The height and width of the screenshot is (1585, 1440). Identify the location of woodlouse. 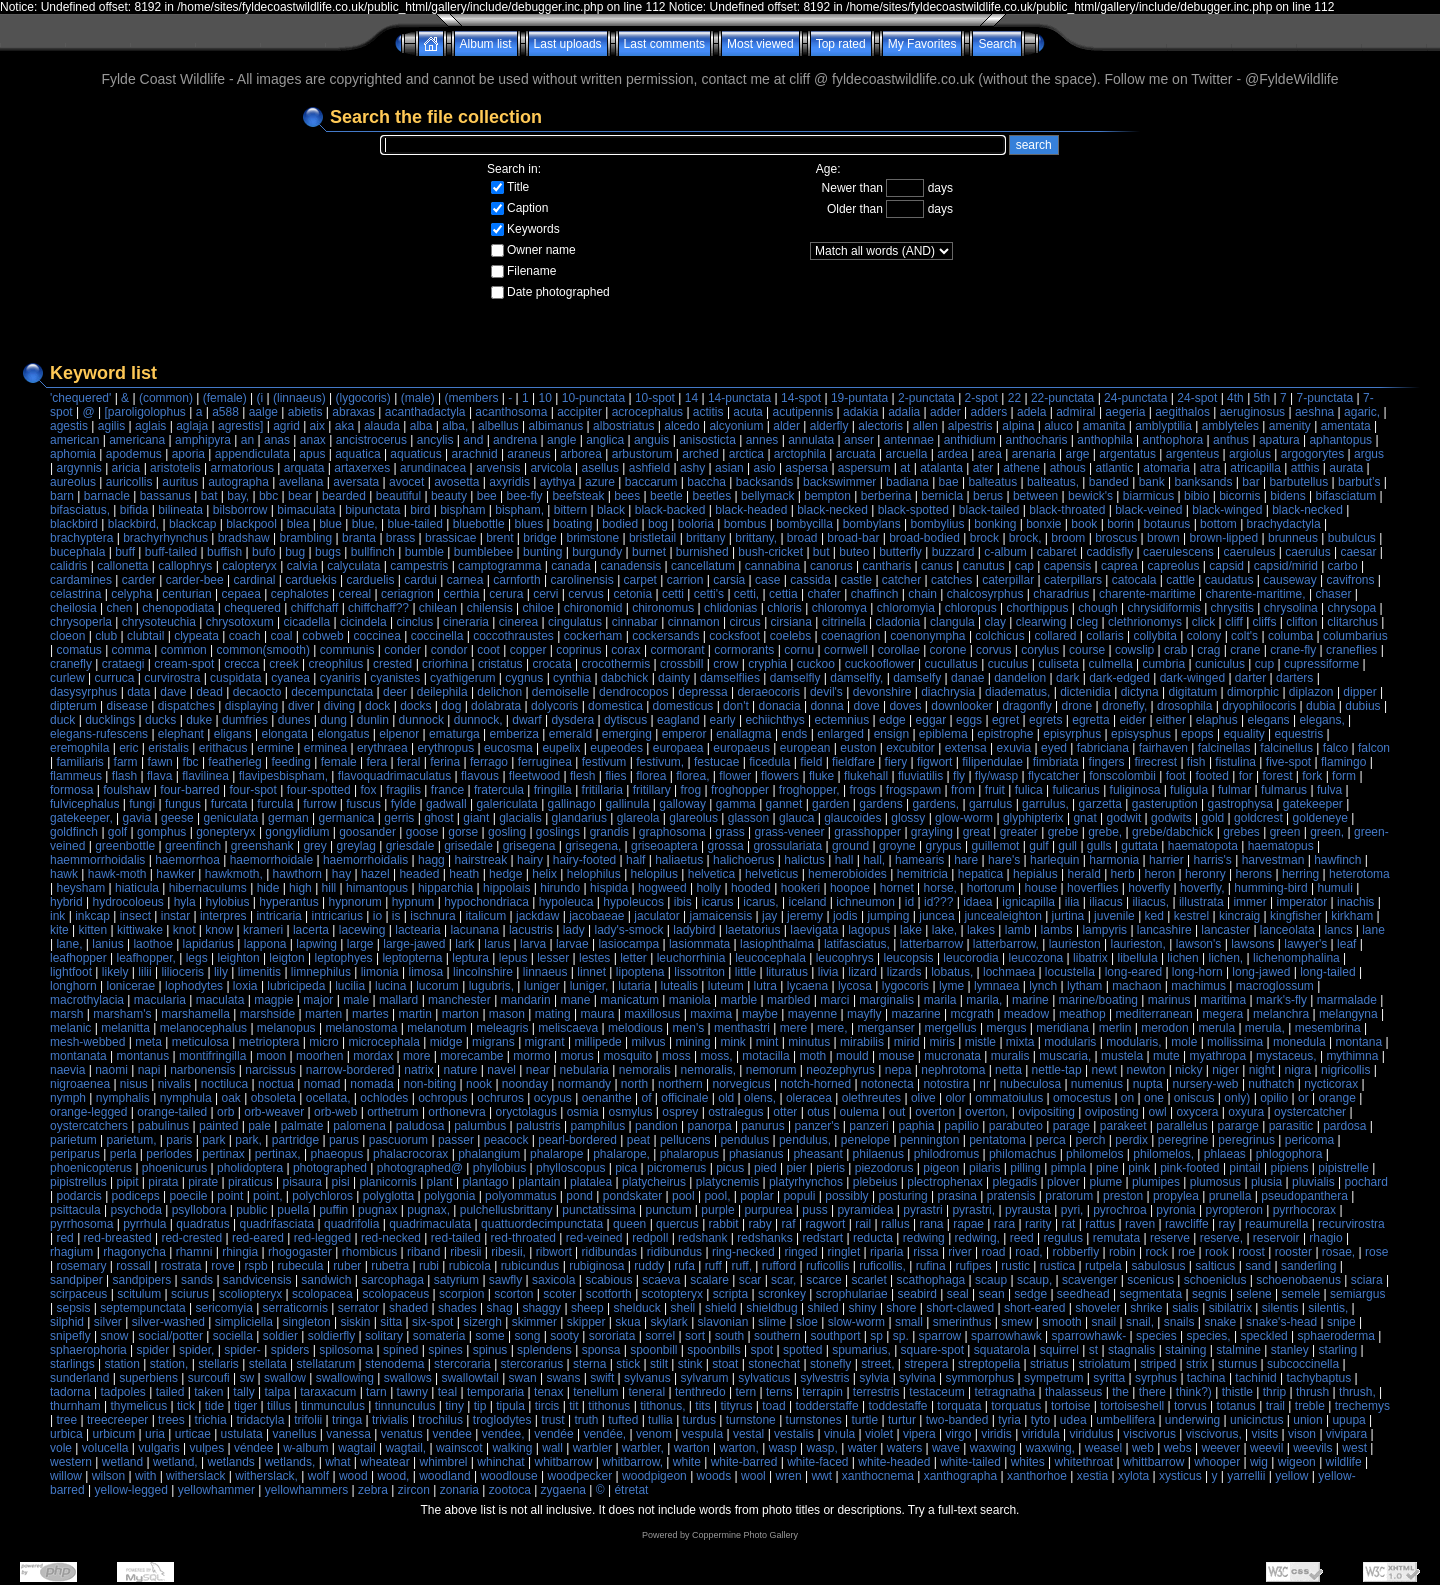
(508, 1476).